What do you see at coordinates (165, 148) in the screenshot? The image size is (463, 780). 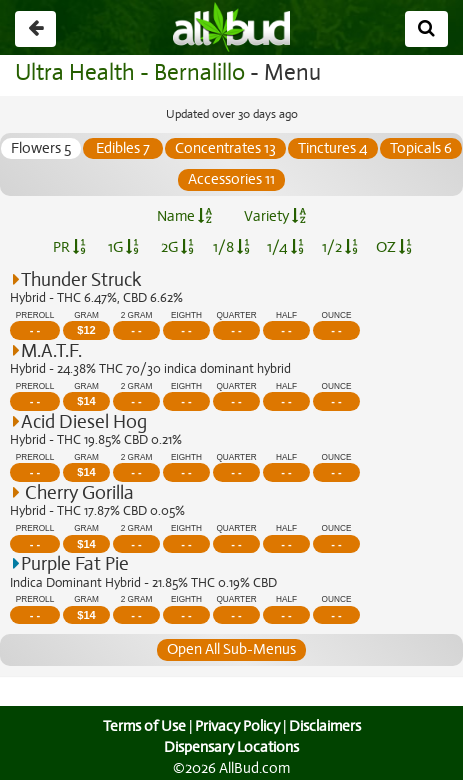 I see `Edibles 7` at bounding box center [165, 148].